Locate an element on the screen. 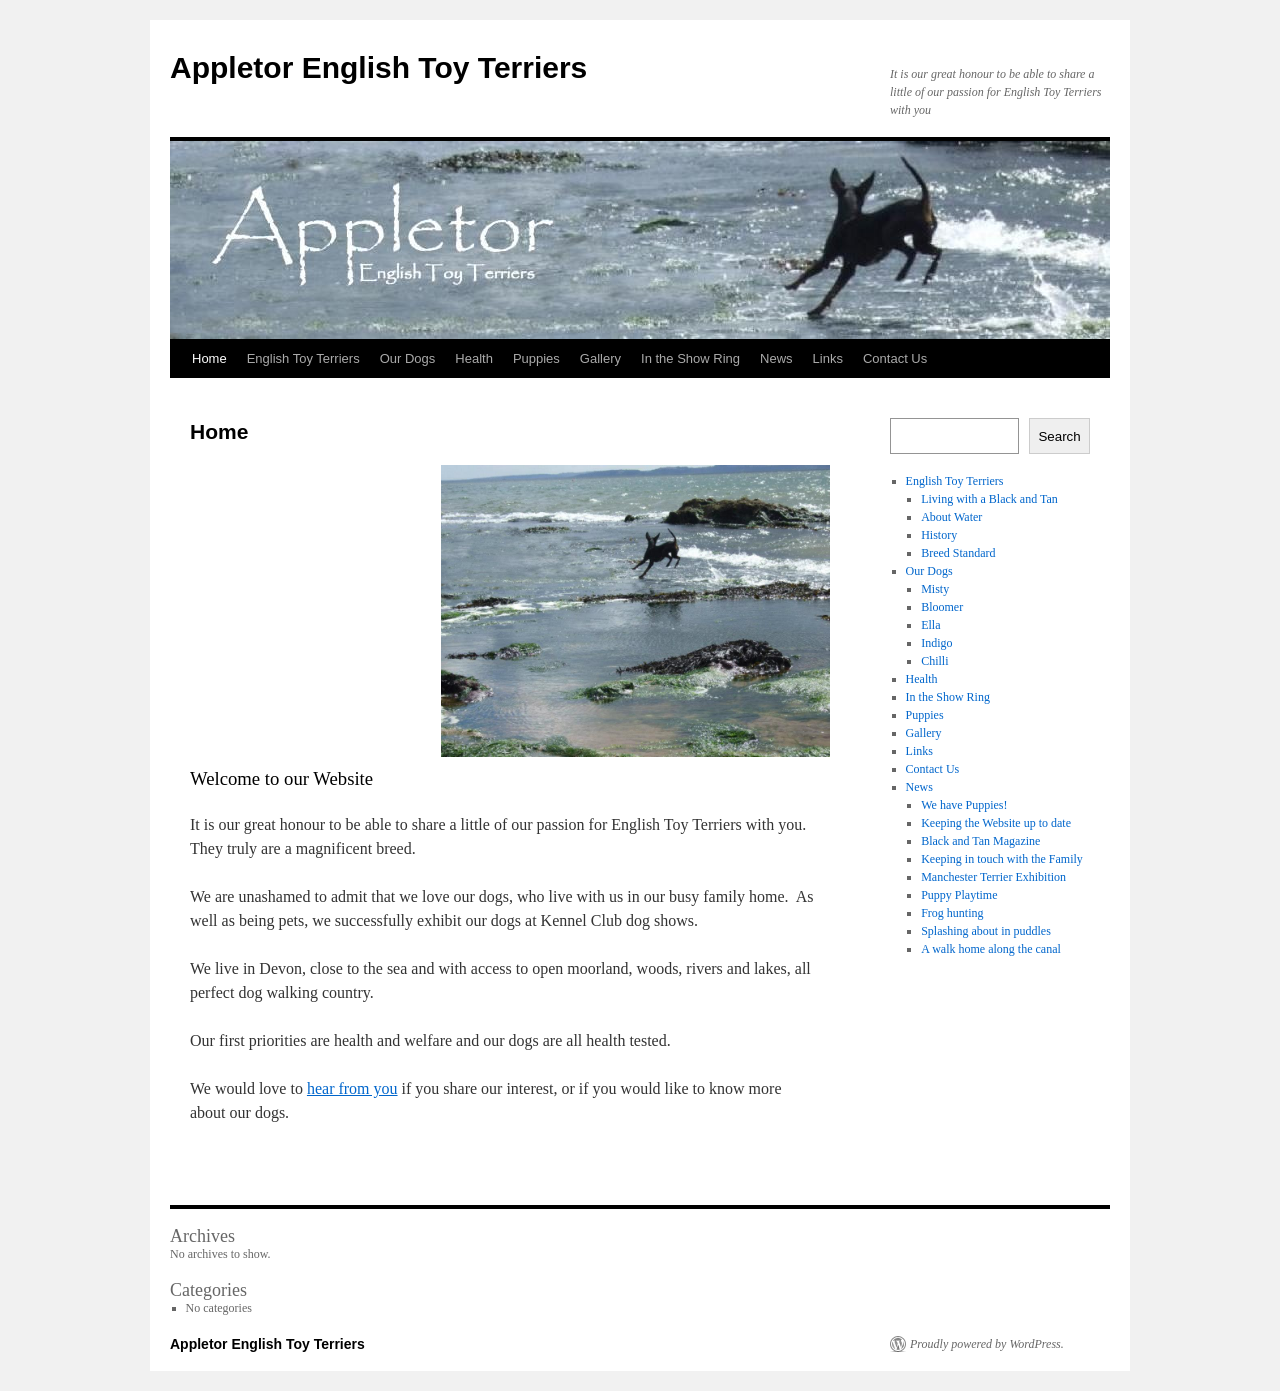  Gallery is located at coordinates (600, 358).